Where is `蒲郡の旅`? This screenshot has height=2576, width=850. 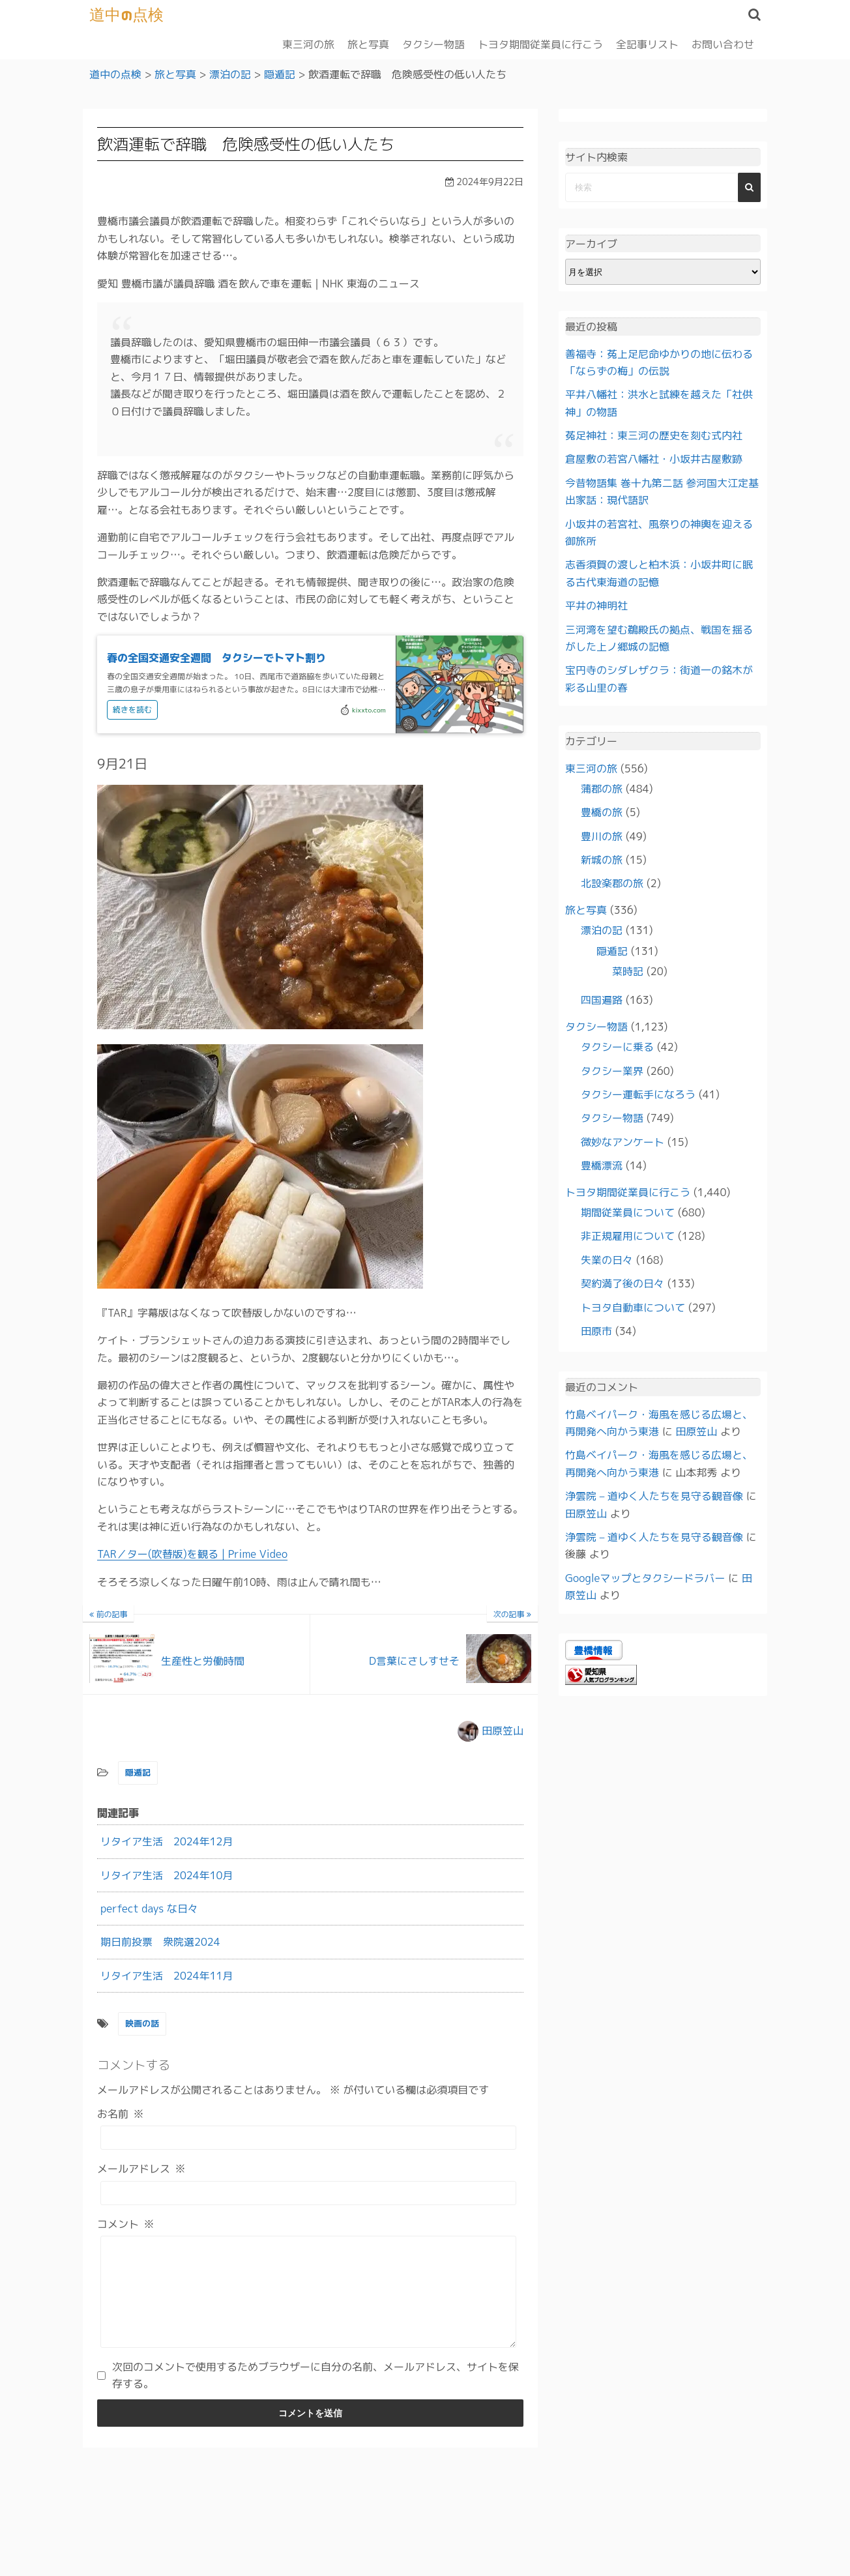 蒲郡の旅 is located at coordinates (602, 788).